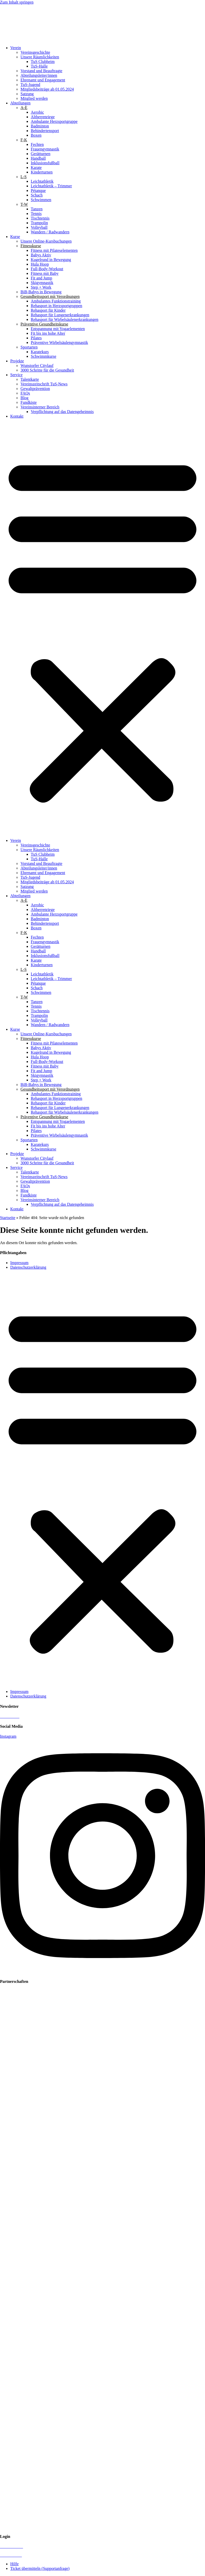  What do you see at coordinates (43, 117) in the screenshot?
I see `Altherrenriege` at bounding box center [43, 117].